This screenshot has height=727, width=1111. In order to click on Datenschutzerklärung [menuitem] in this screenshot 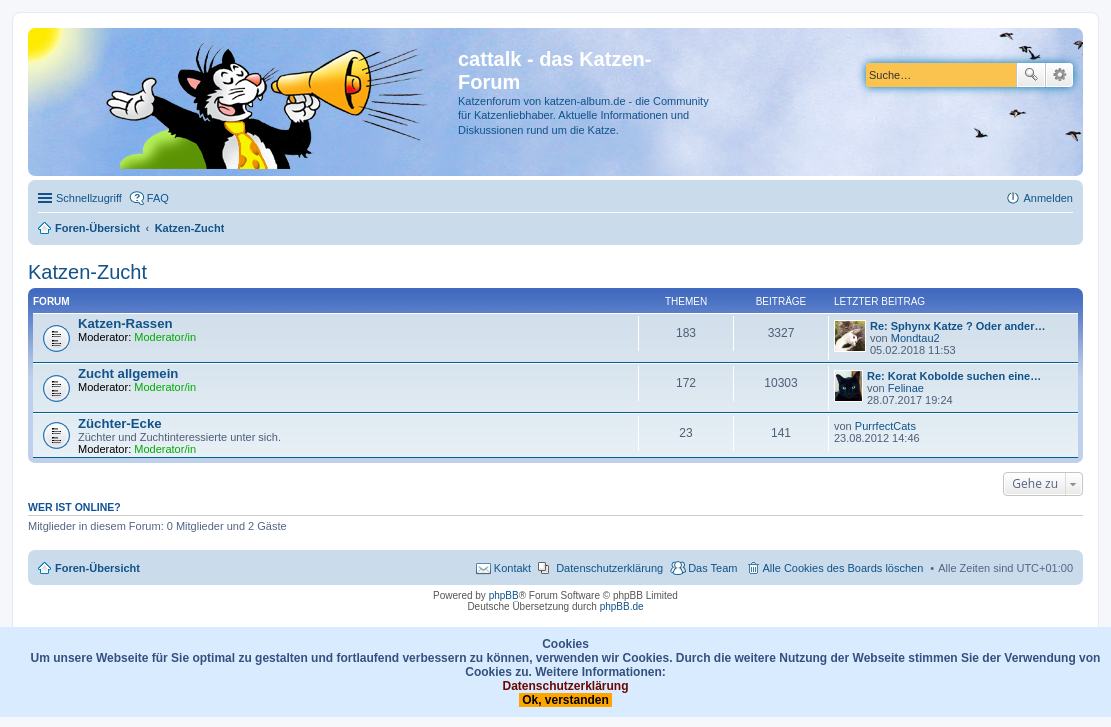, I will do `click(609, 568)`.